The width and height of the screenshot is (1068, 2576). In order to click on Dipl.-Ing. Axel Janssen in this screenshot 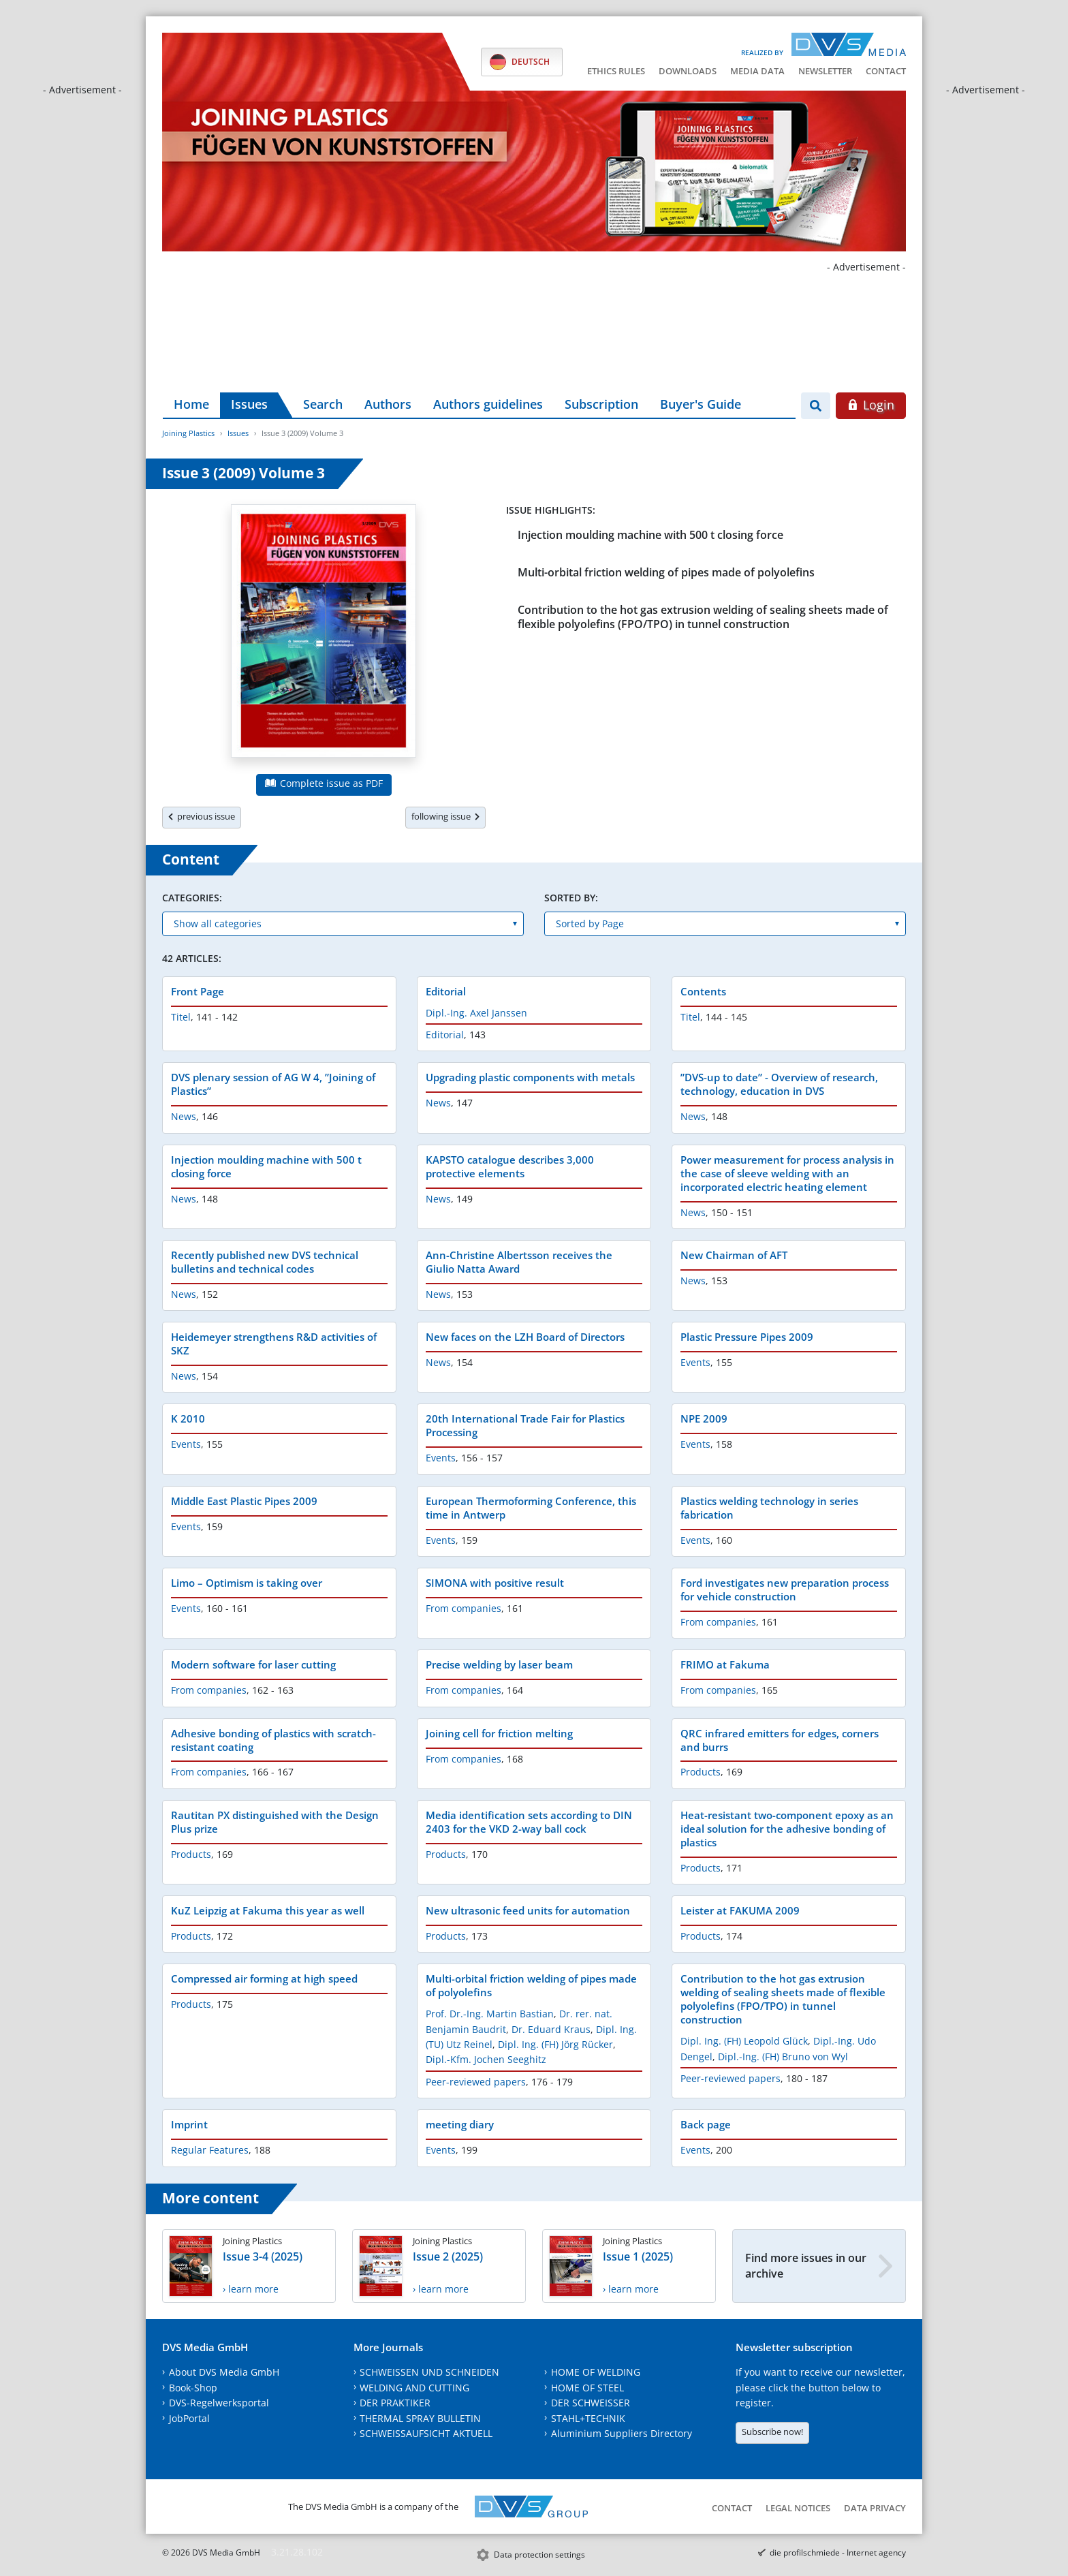, I will do `click(476, 1012)`.